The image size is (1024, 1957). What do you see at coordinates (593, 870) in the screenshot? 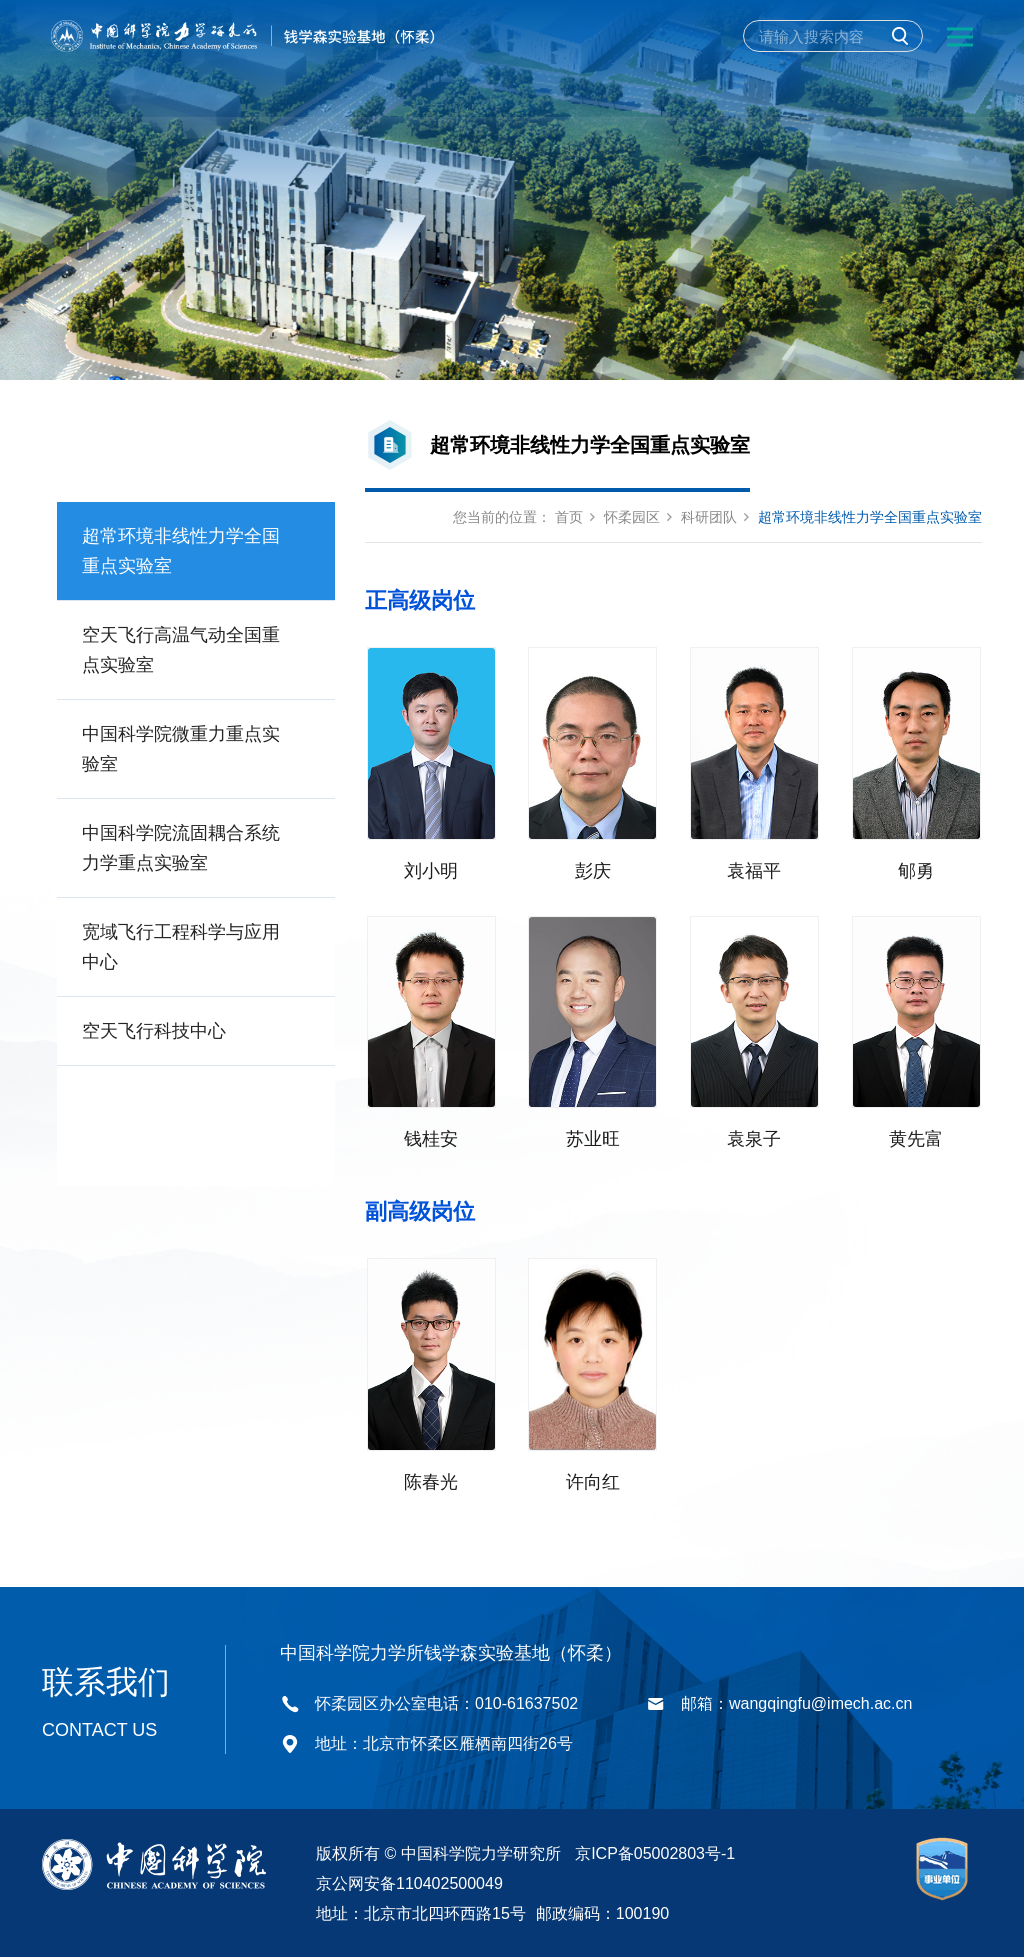
I see `彭庆` at bounding box center [593, 870].